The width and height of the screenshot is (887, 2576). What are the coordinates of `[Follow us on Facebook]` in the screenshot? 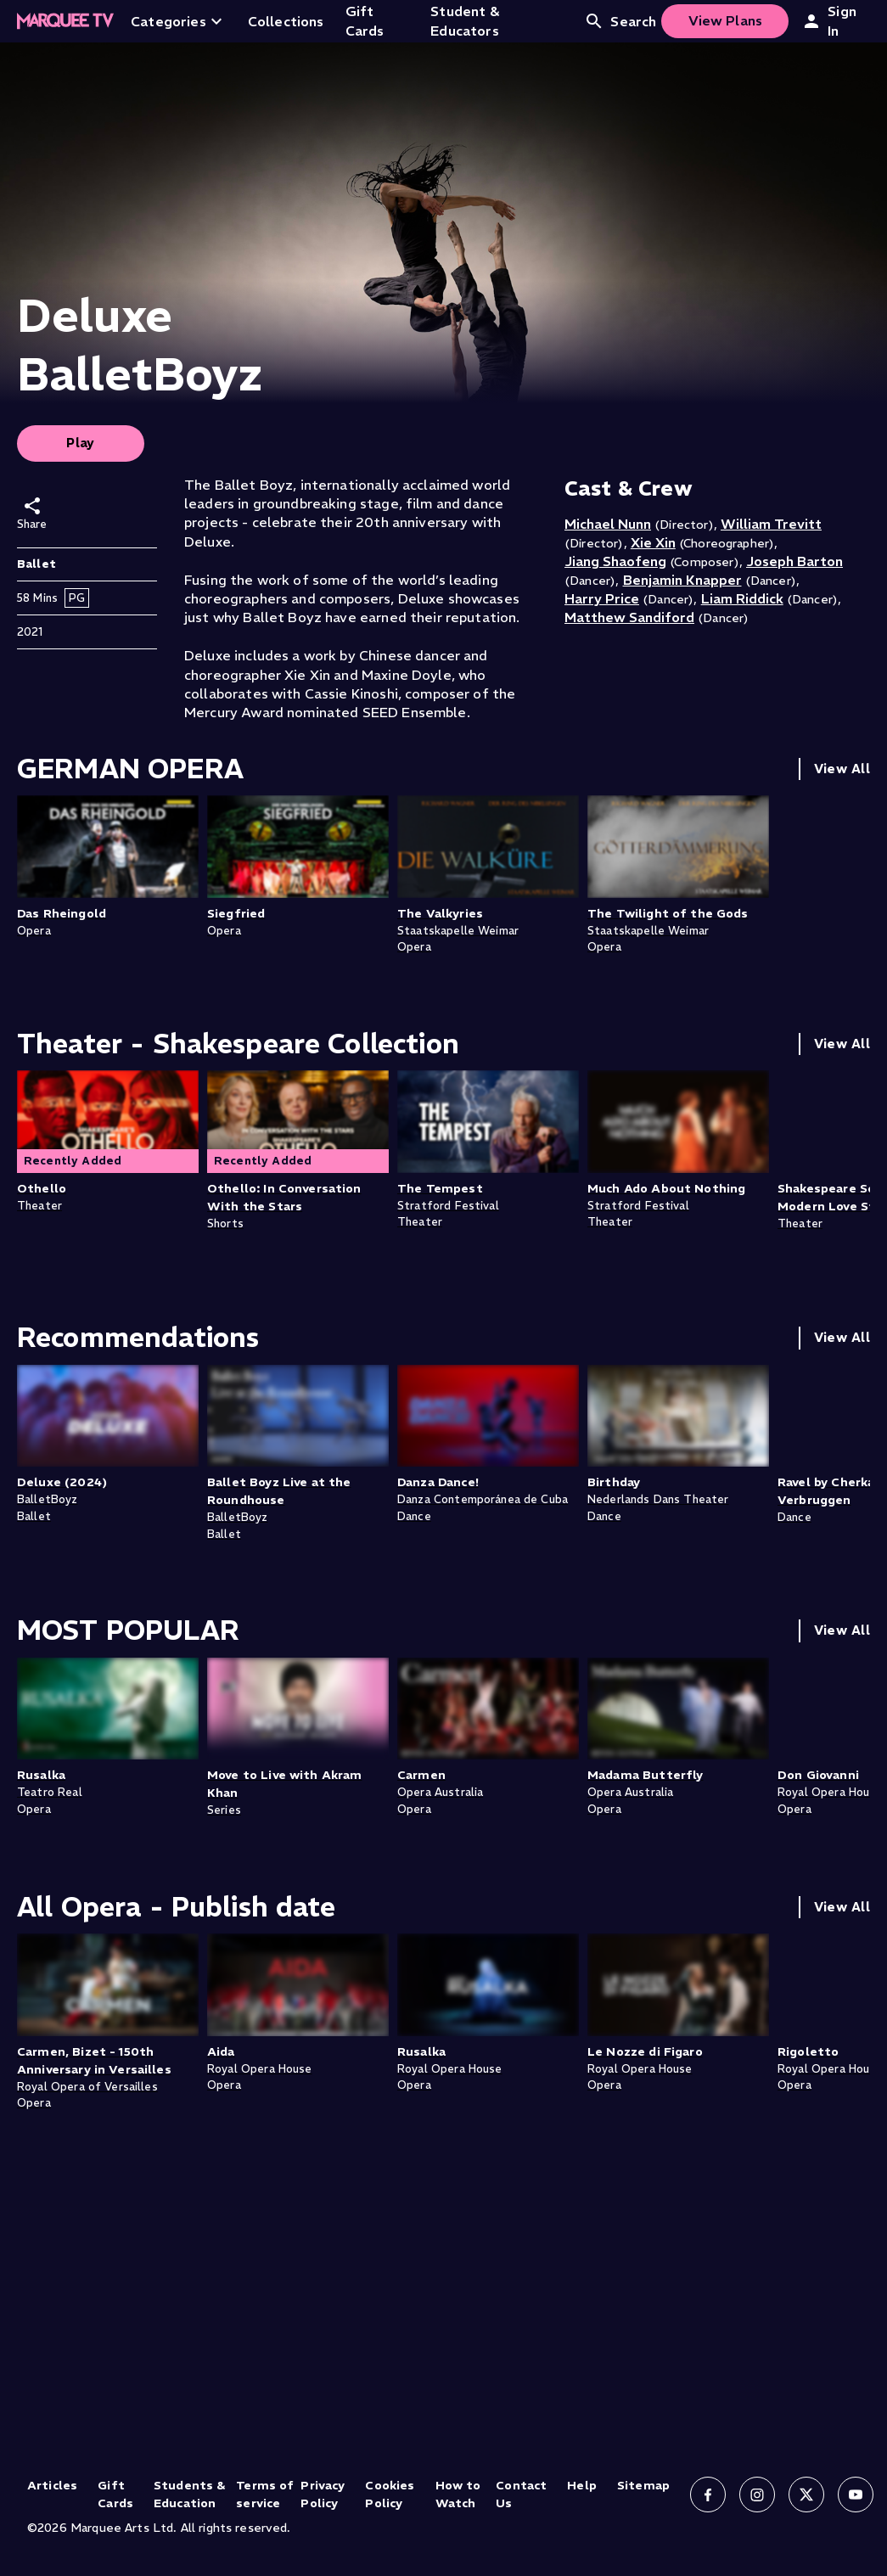 It's located at (708, 2494).